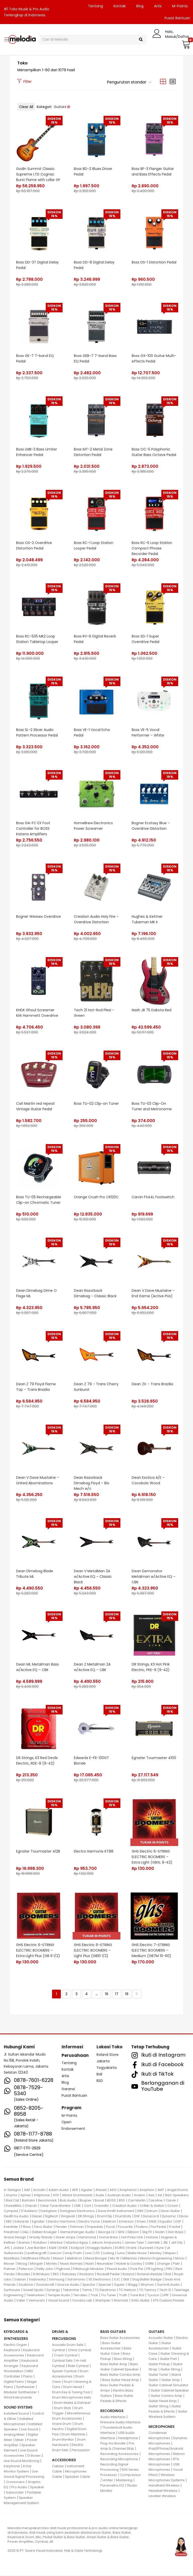 The width and height of the screenshot is (193, 2576). What do you see at coordinates (154, 262) in the screenshot?
I see `Boss DS-1 Distortion Pedal` at bounding box center [154, 262].